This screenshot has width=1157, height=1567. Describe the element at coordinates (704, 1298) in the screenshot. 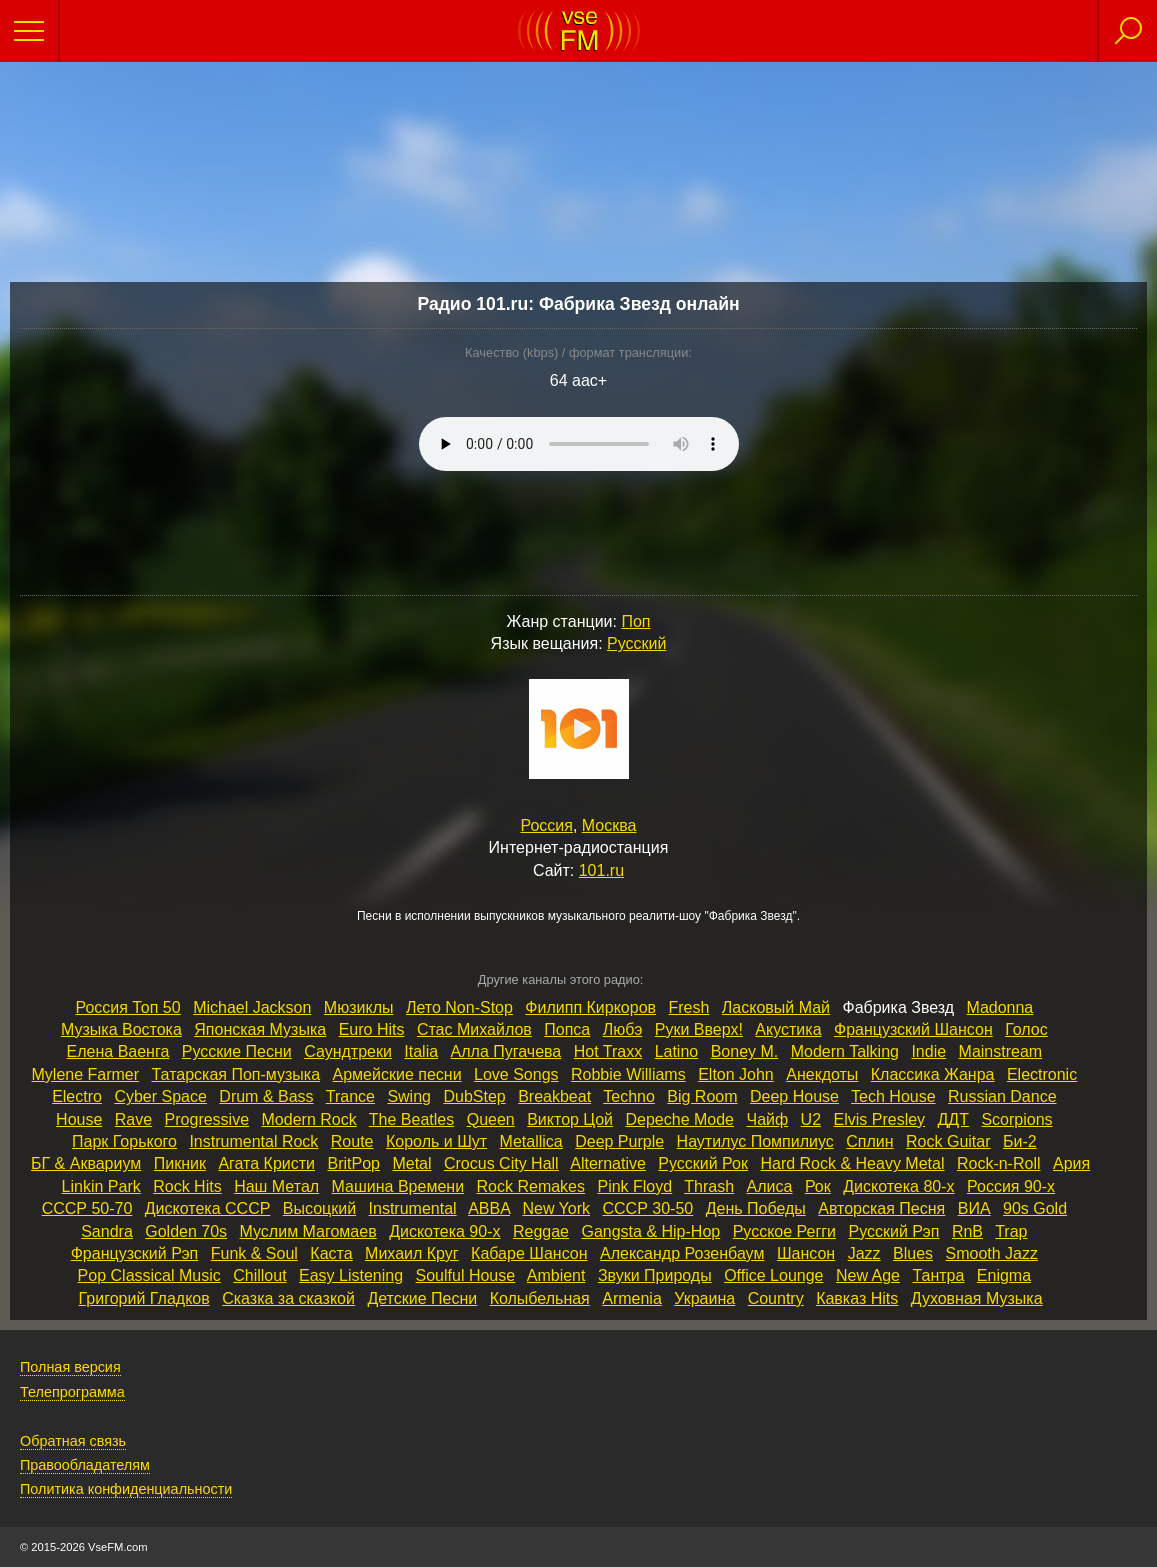

I see `Украина` at that location.